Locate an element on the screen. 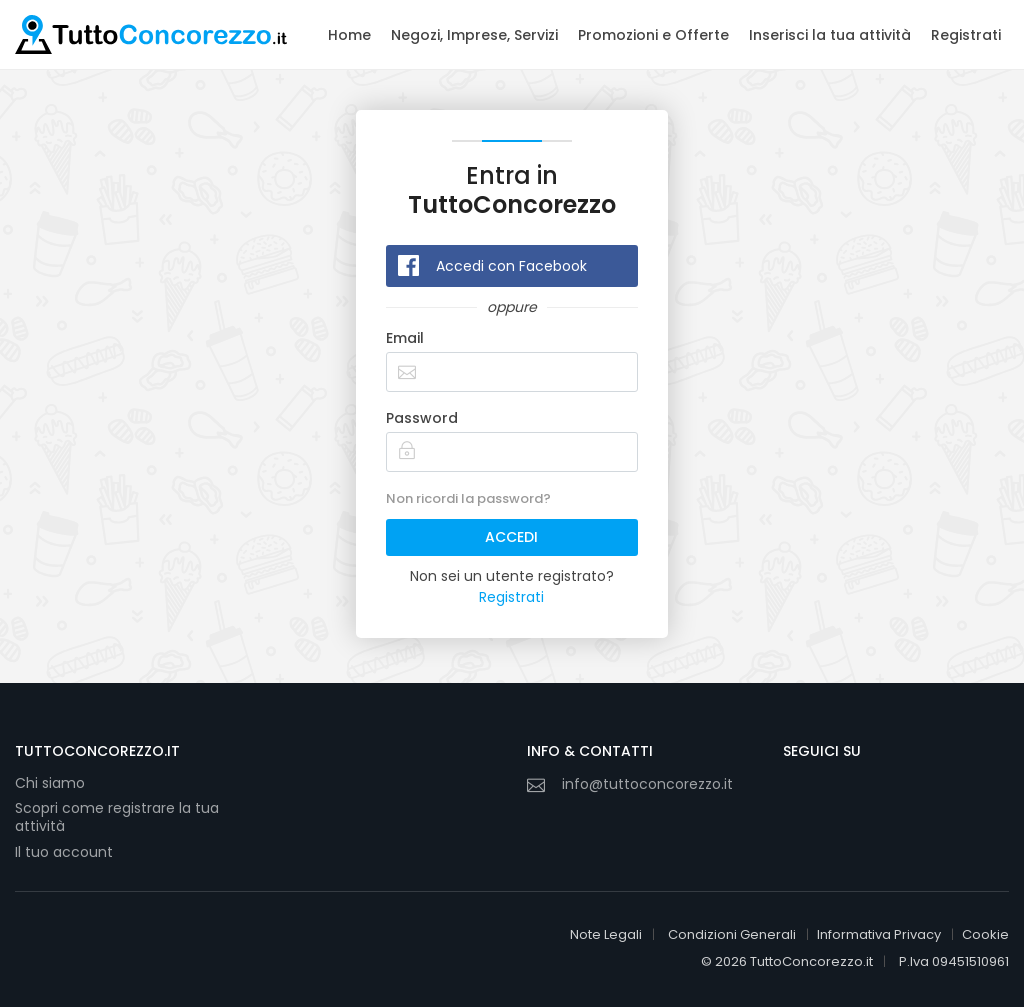  Cookie is located at coordinates (985, 934).